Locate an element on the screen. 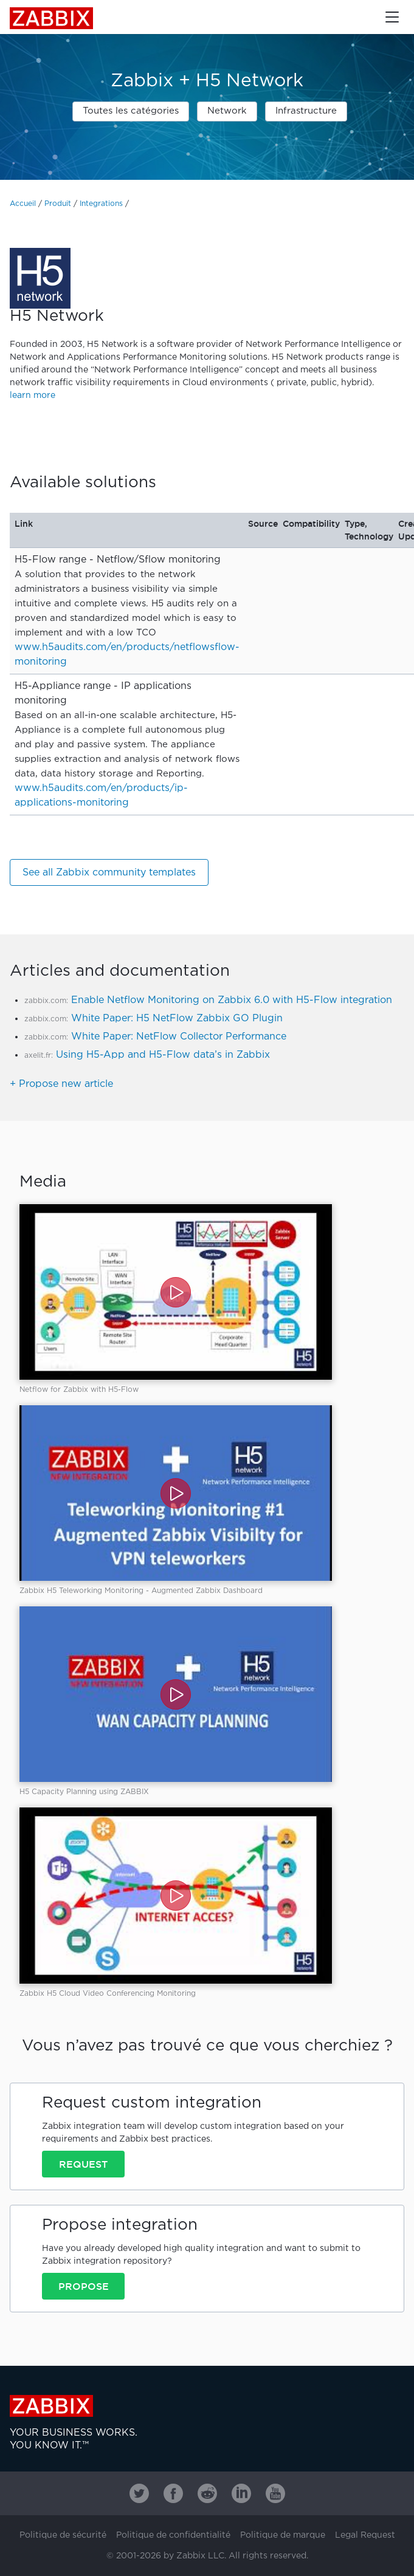 The image size is (414, 2576). Politique de sécurité is located at coordinates (62, 2535).